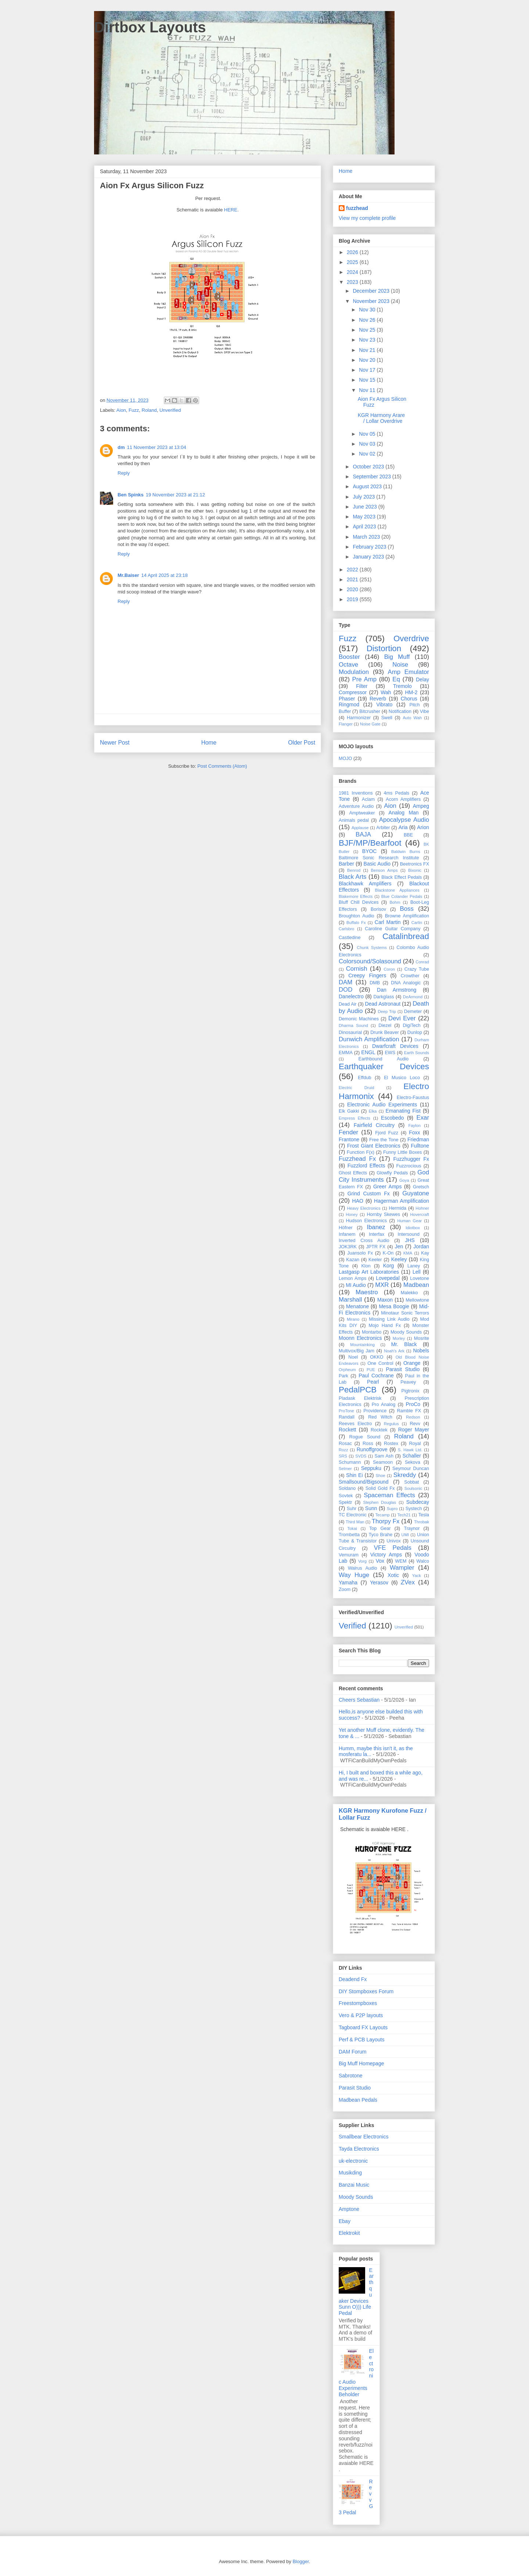 The image size is (529, 2576). I want to click on Fuzzhead Fx, so click(357, 1158).